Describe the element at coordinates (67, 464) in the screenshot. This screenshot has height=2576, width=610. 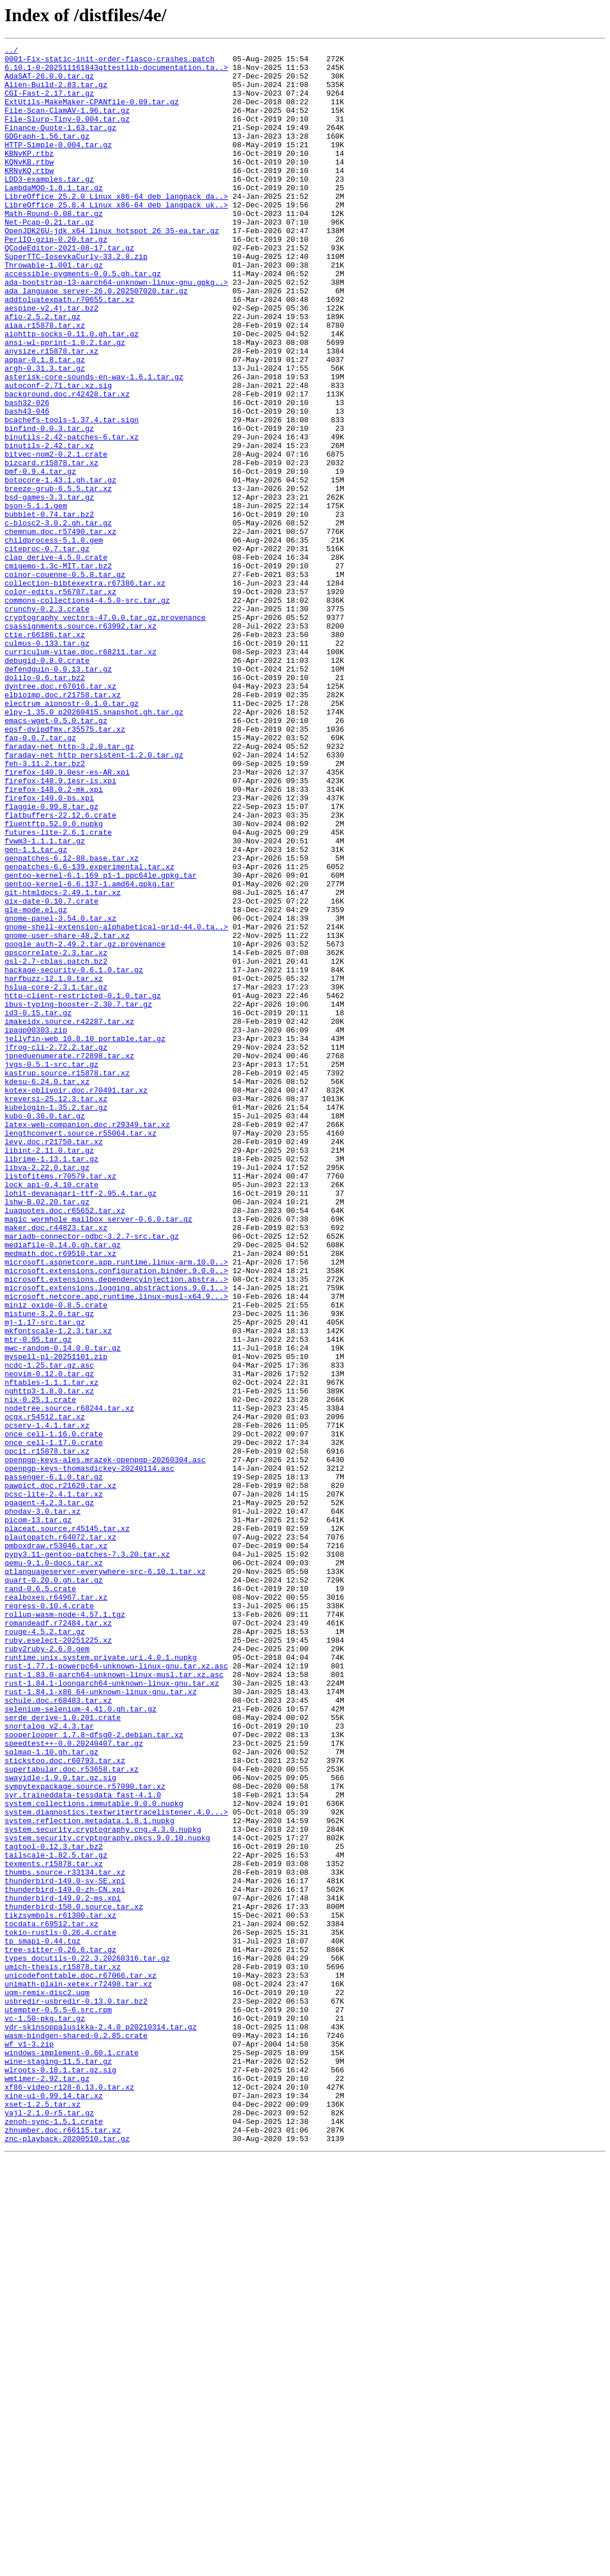
I see `background.doc.r42428.tar.xz` at that location.